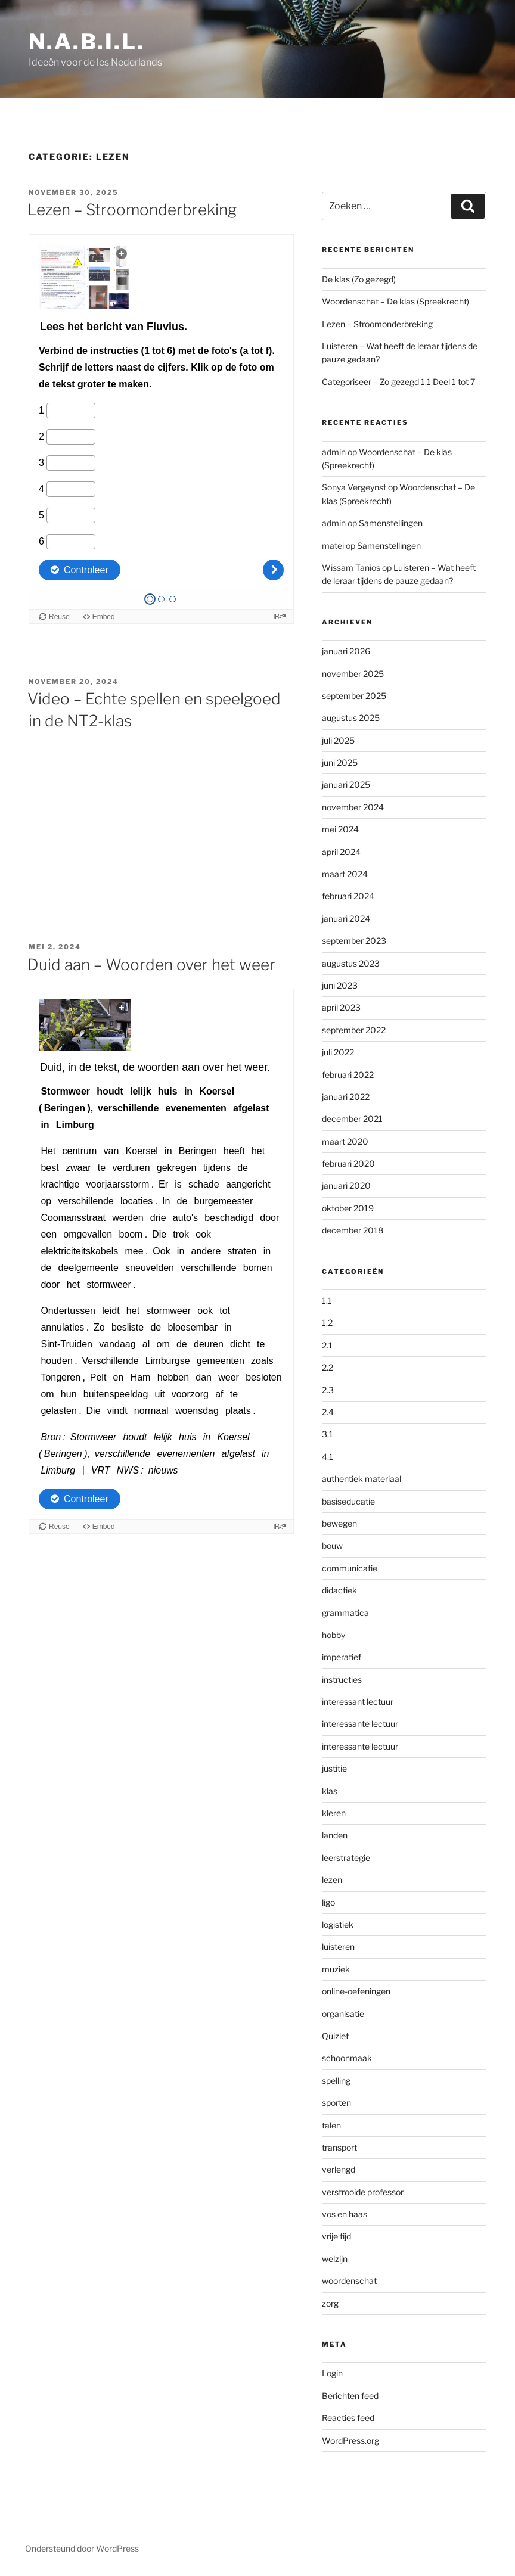 The width and height of the screenshot is (515, 2576). What do you see at coordinates (331, 2125) in the screenshot?
I see `talen` at bounding box center [331, 2125].